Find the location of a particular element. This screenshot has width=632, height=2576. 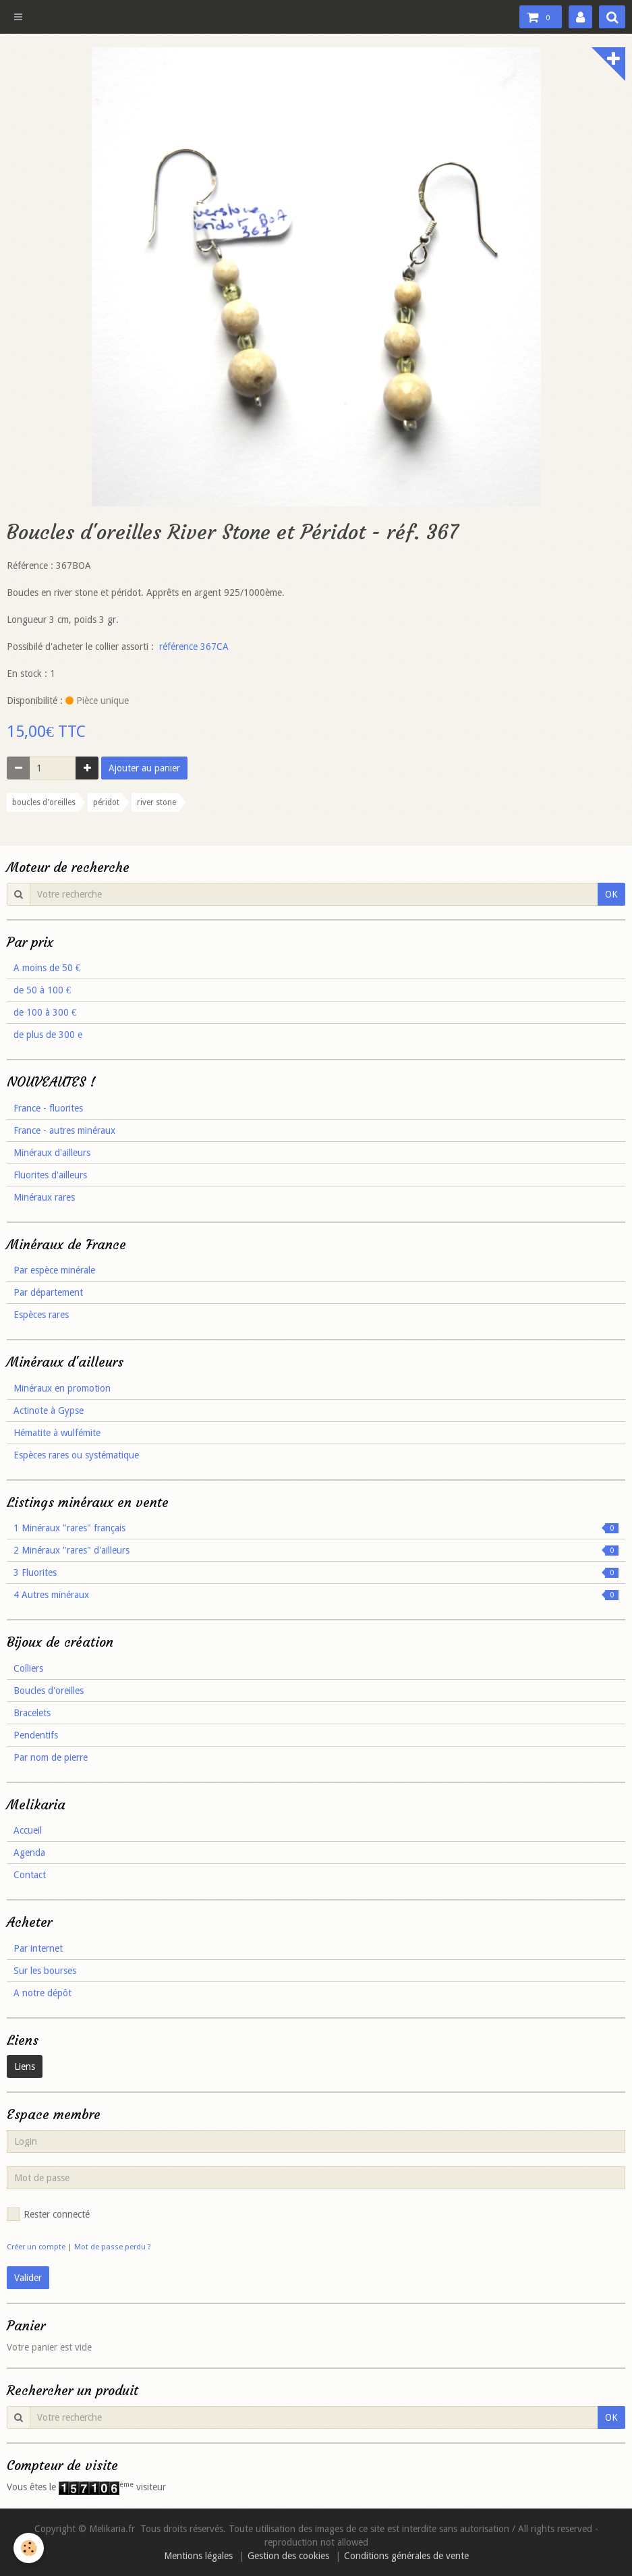

Pendentifs is located at coordinates (35, 1735).